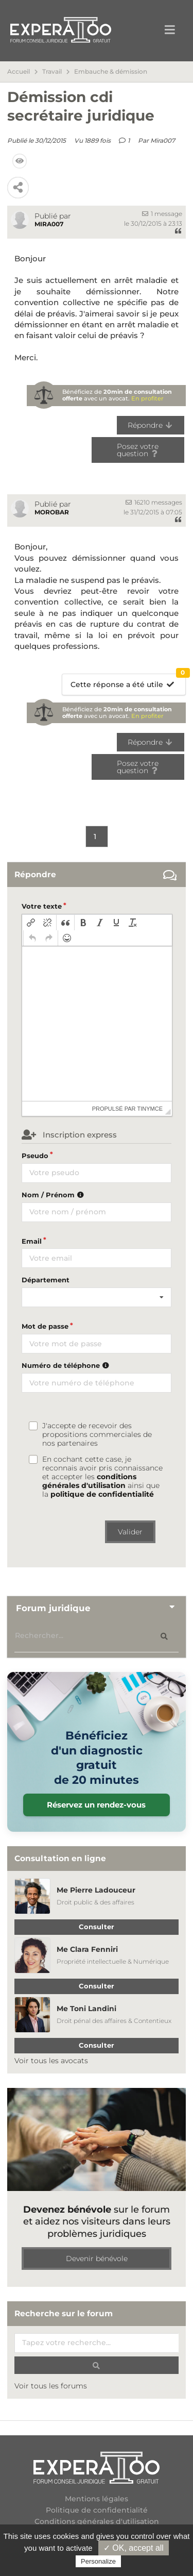  What do you see at coordinates (162, 214) in the screenshot?
I see `1 message` at bounding box center [162, 214].